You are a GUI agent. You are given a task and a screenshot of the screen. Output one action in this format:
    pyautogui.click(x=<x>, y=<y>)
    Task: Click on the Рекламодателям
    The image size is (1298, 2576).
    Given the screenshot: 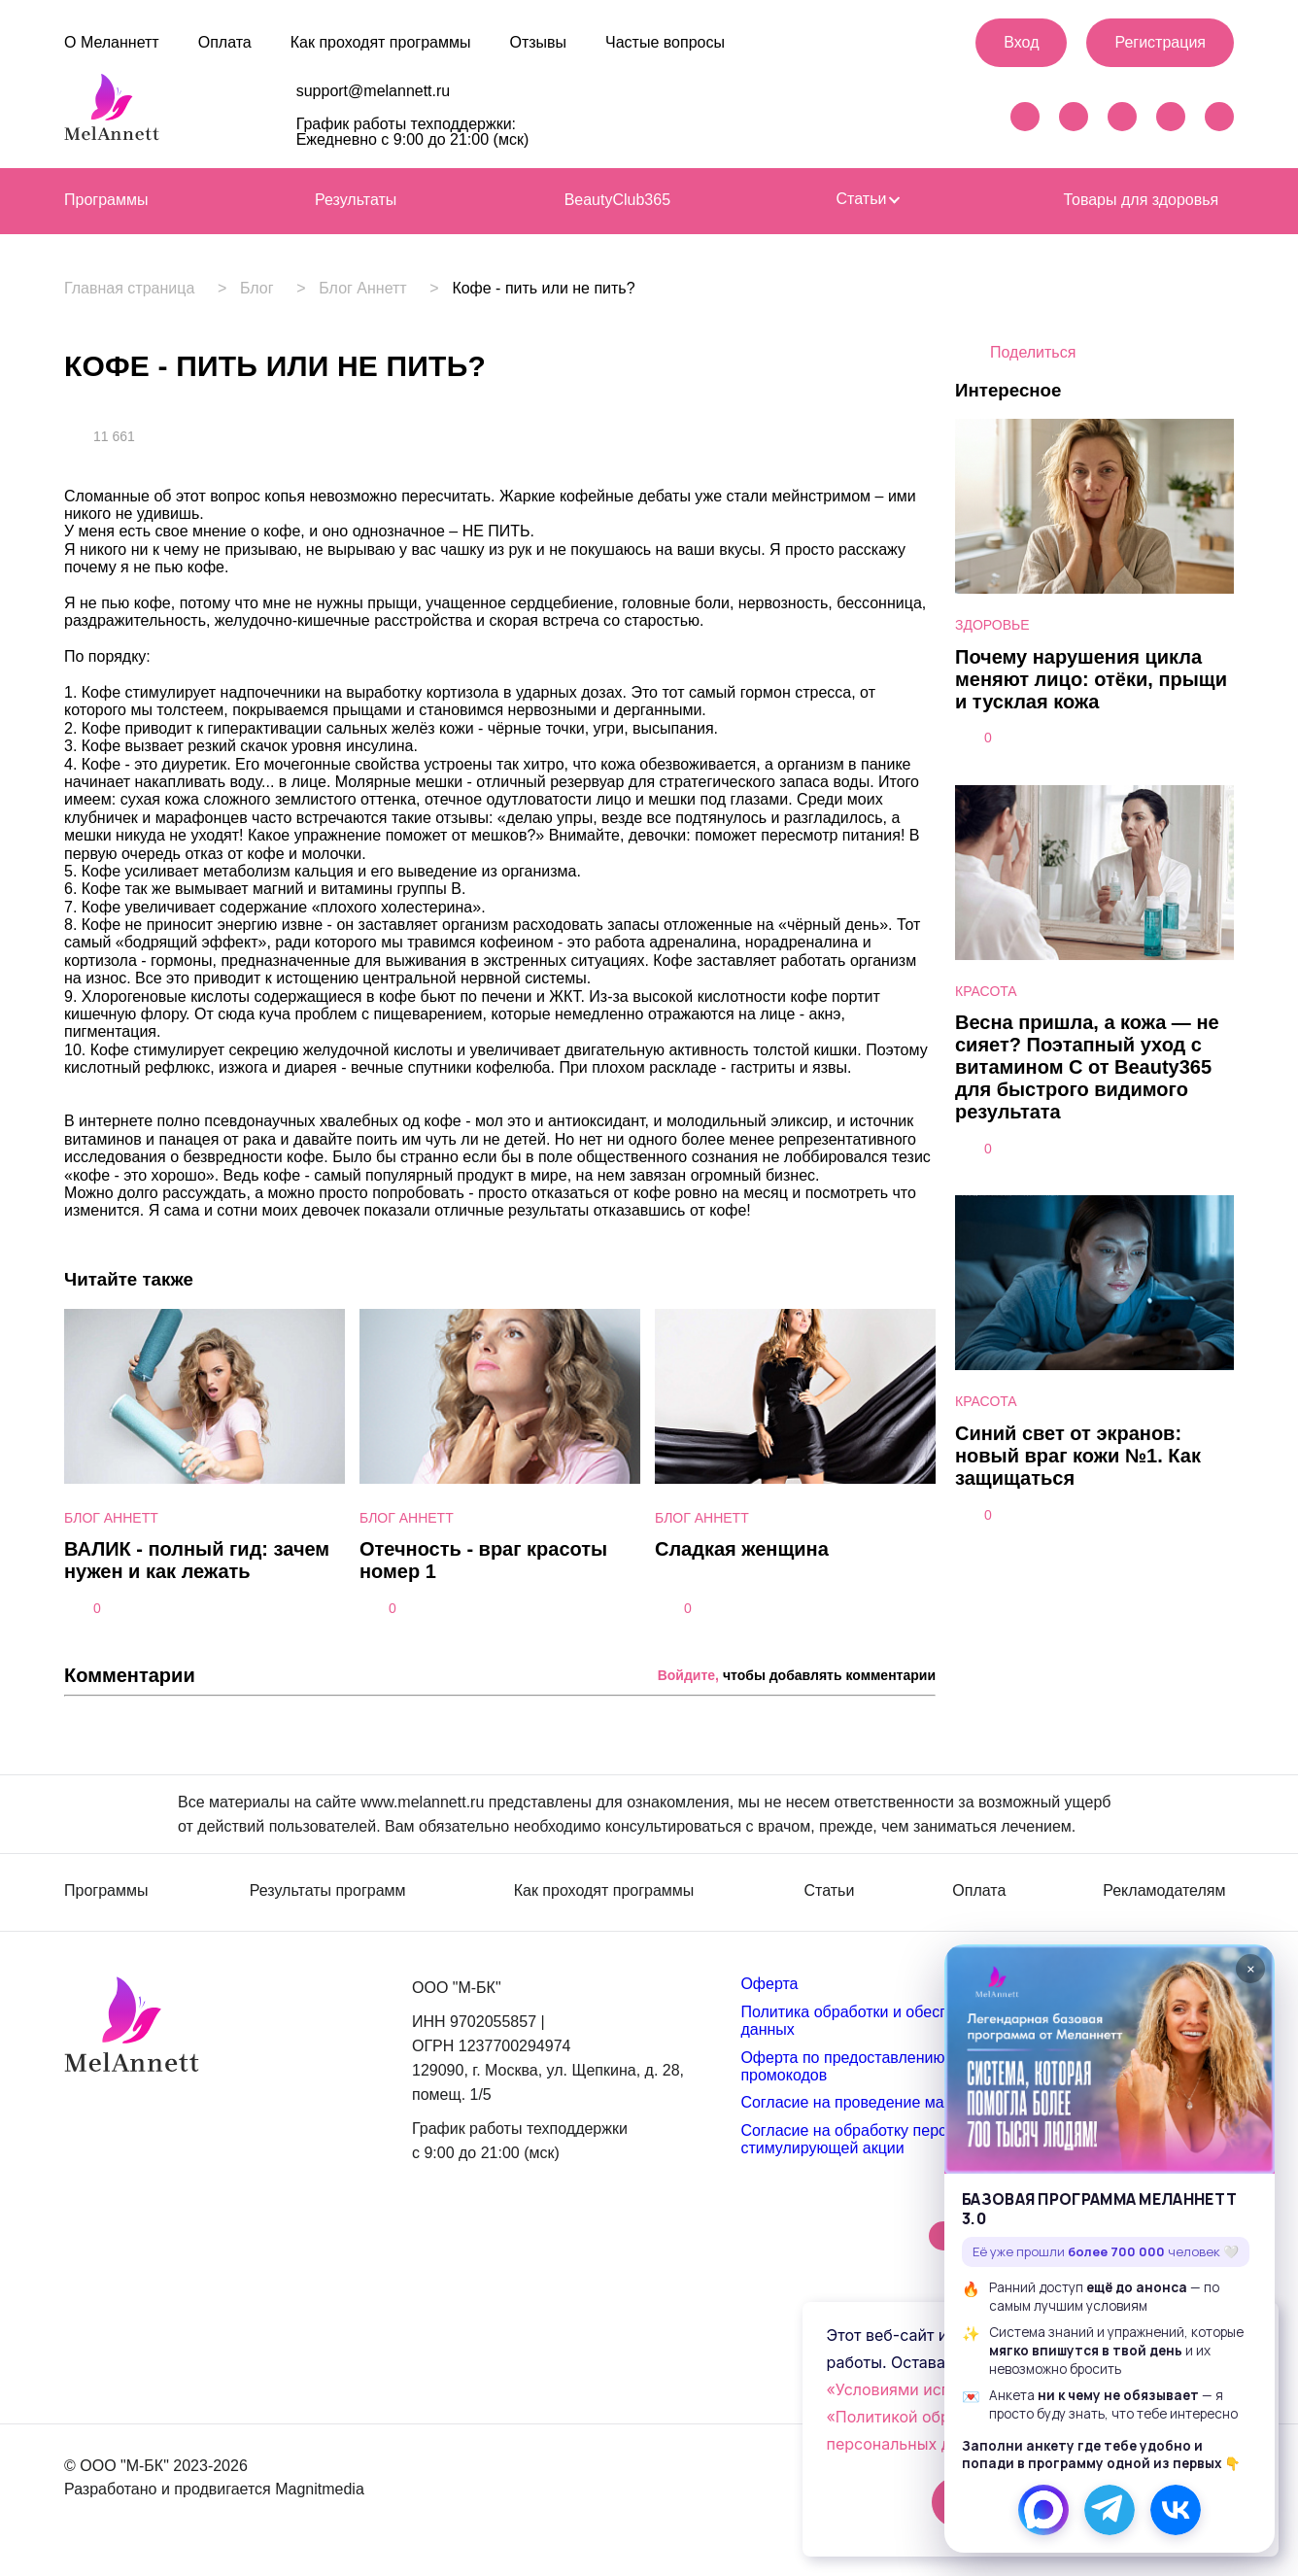 What is the action you would take?
    pyautogui.click(x=1164, y=1891)
    